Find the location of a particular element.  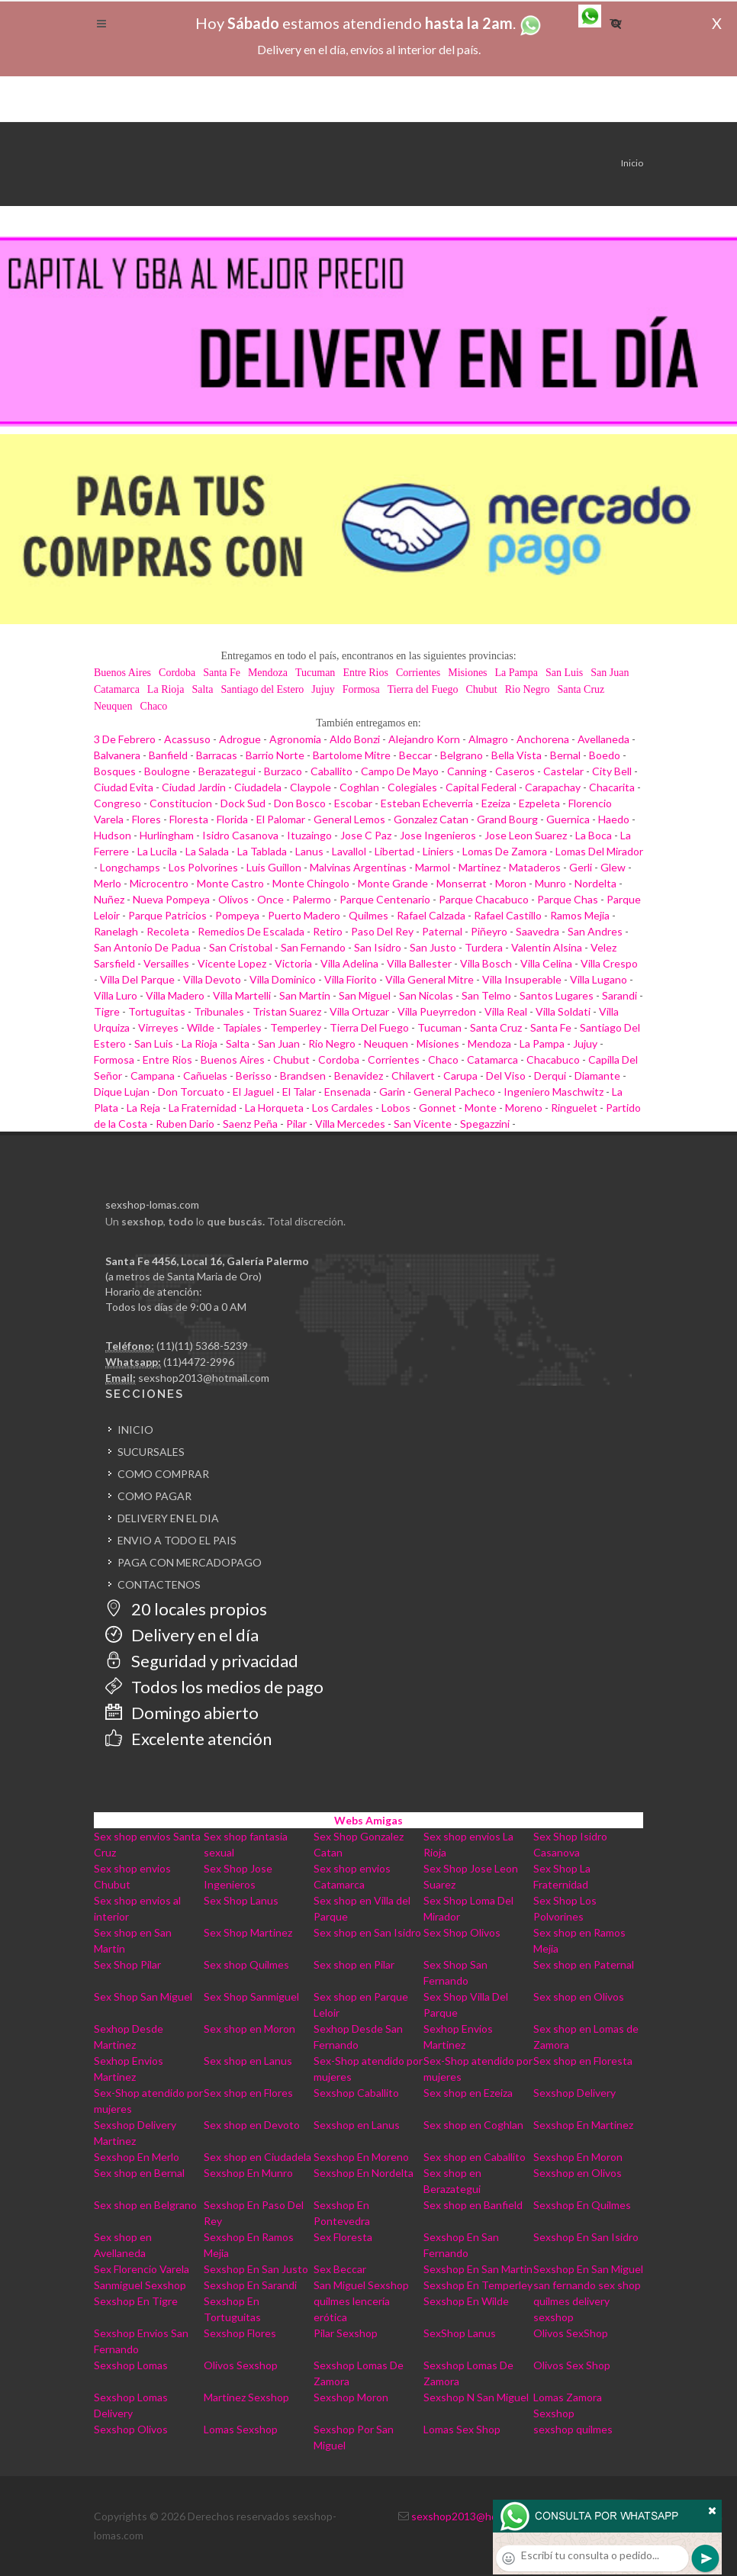

Merlo is located at coordinates (107, 883).